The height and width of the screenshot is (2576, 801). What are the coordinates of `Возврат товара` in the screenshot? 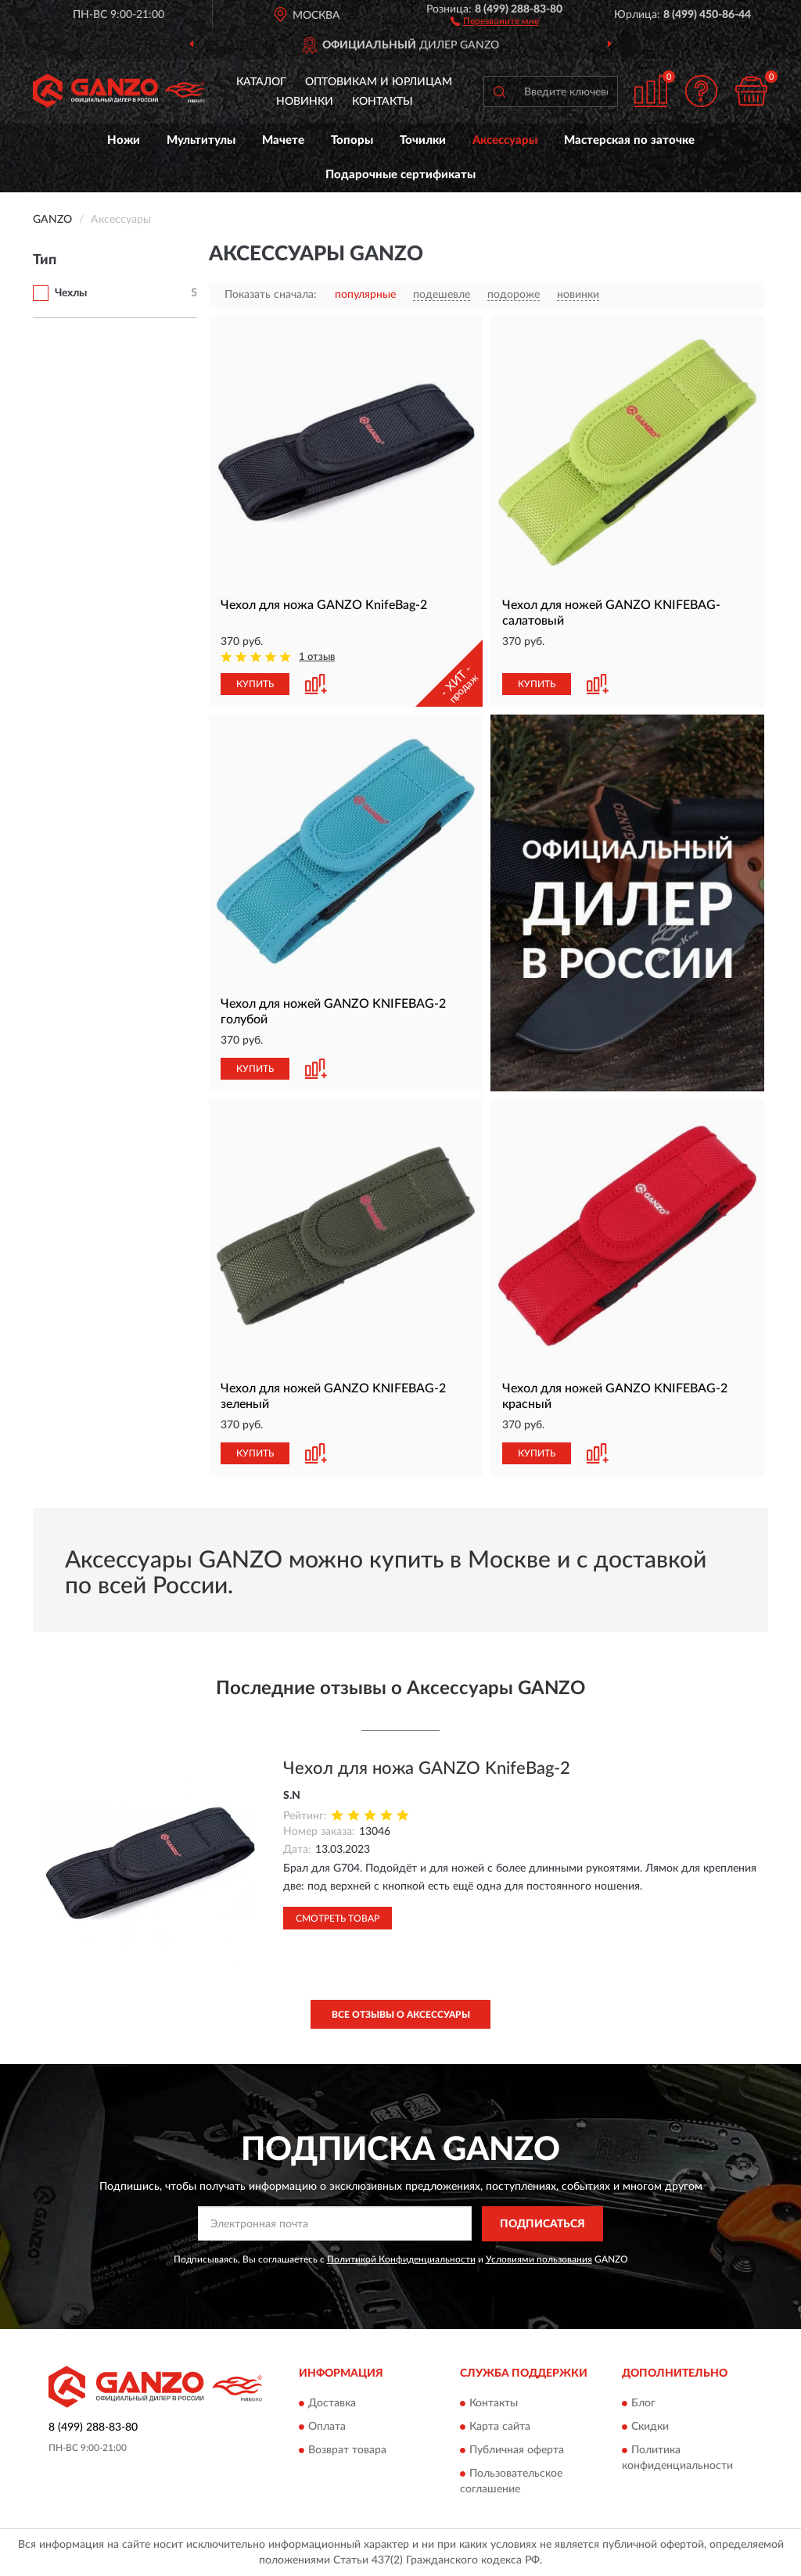 It's located at (347, 2450).